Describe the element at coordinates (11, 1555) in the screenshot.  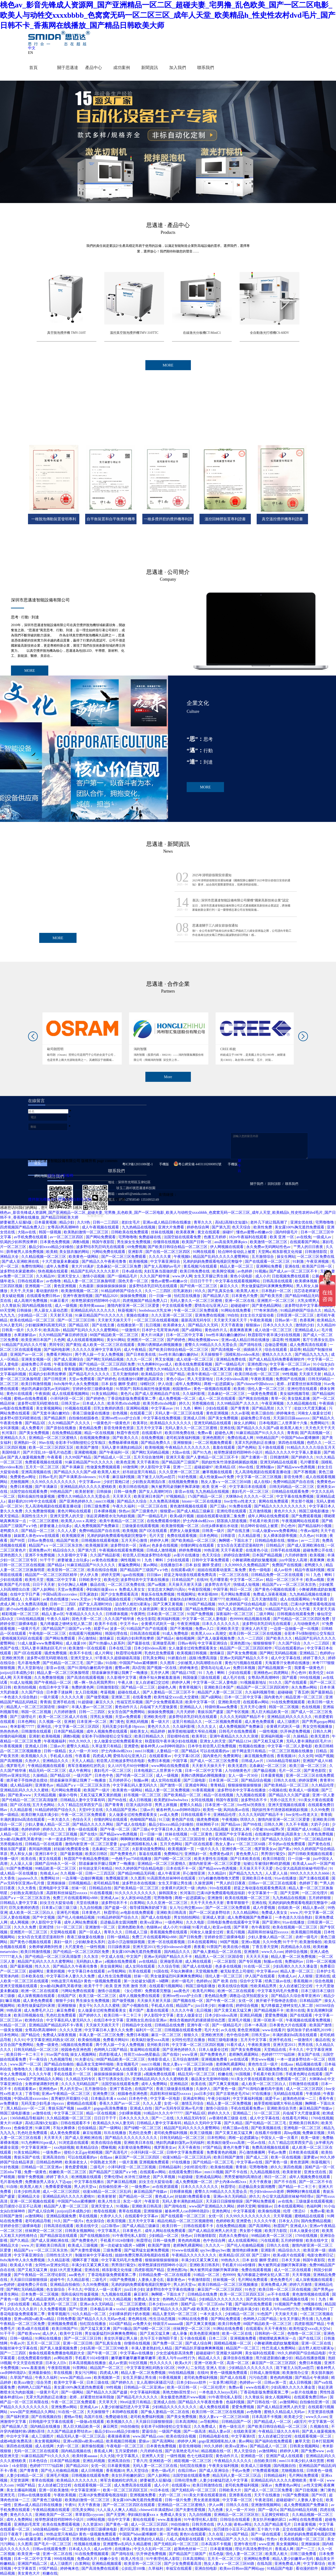
I see `亚洲色图久久` at that location.